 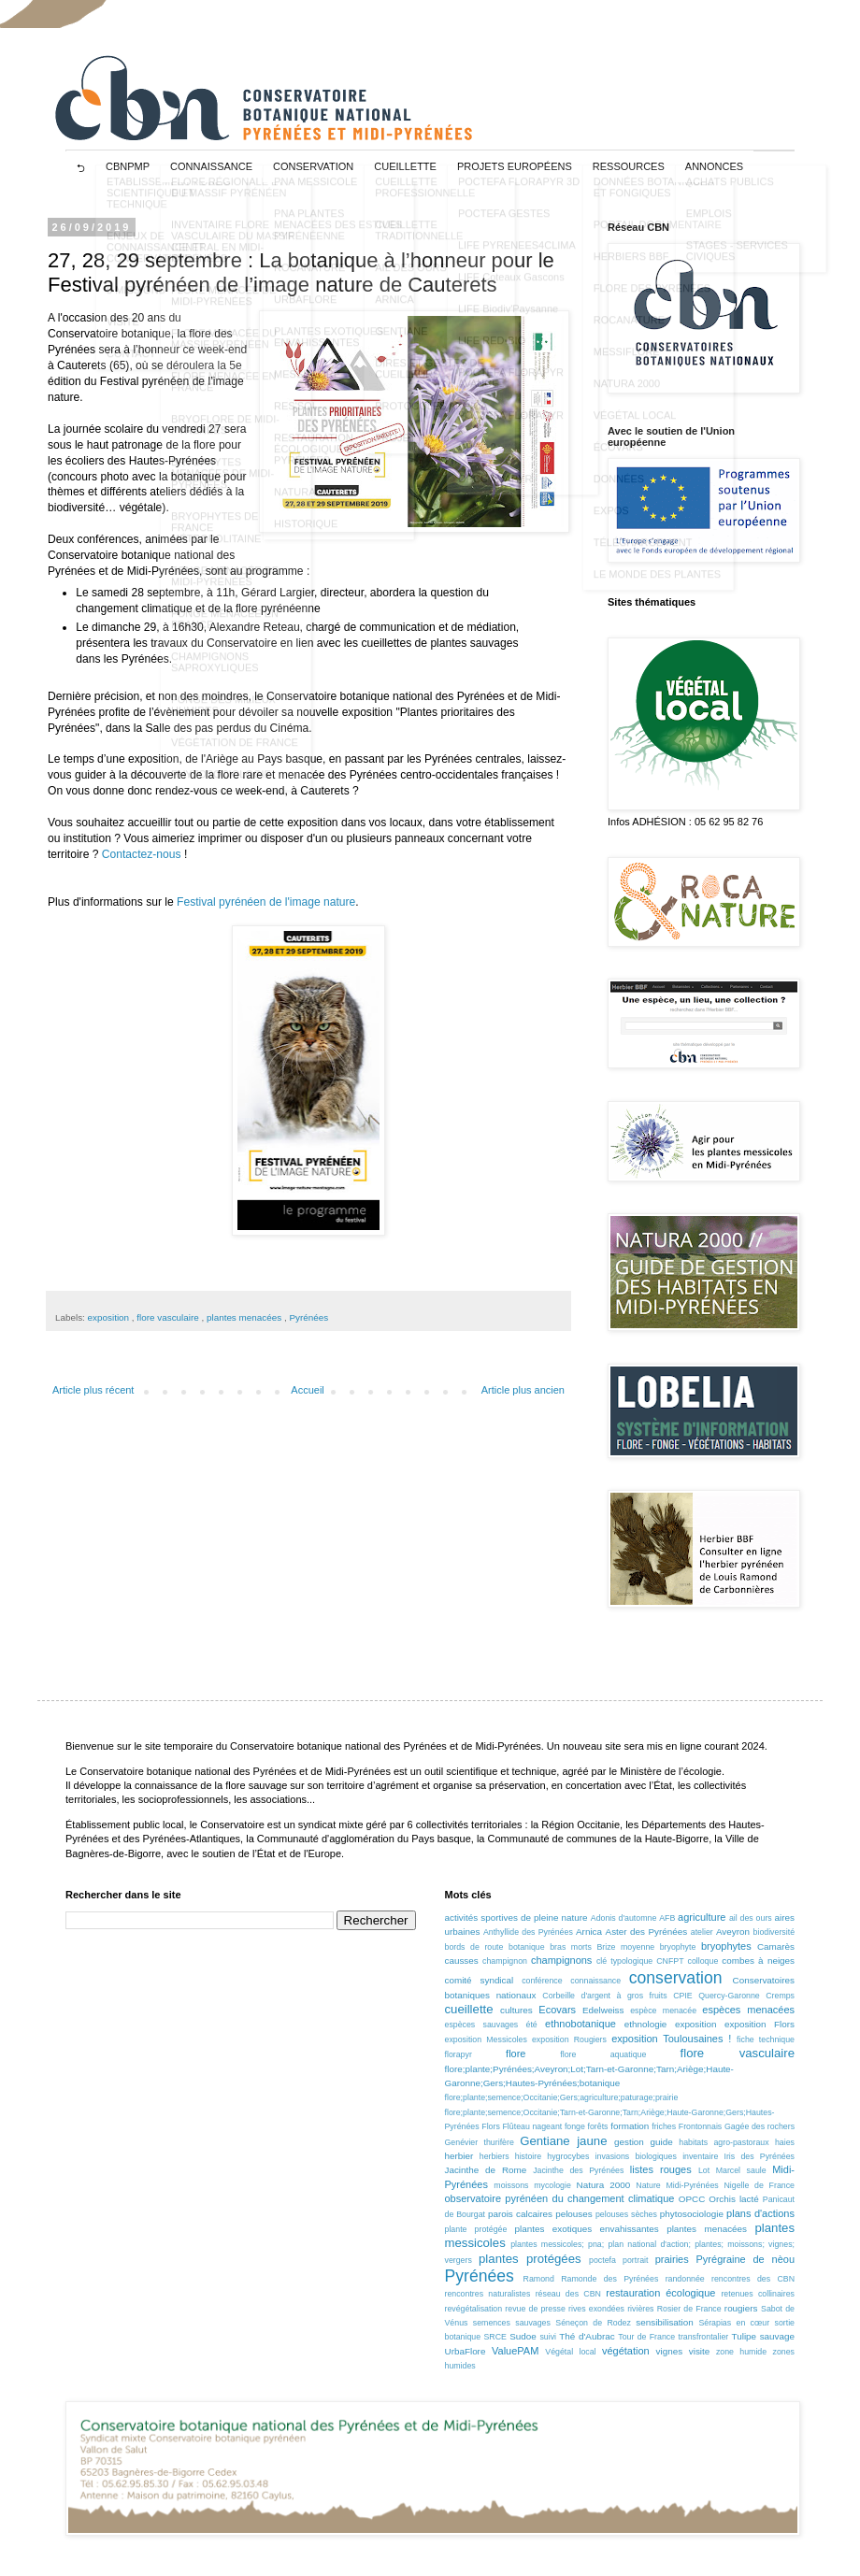 I want to click on formation, so click(x=629, y=2126).